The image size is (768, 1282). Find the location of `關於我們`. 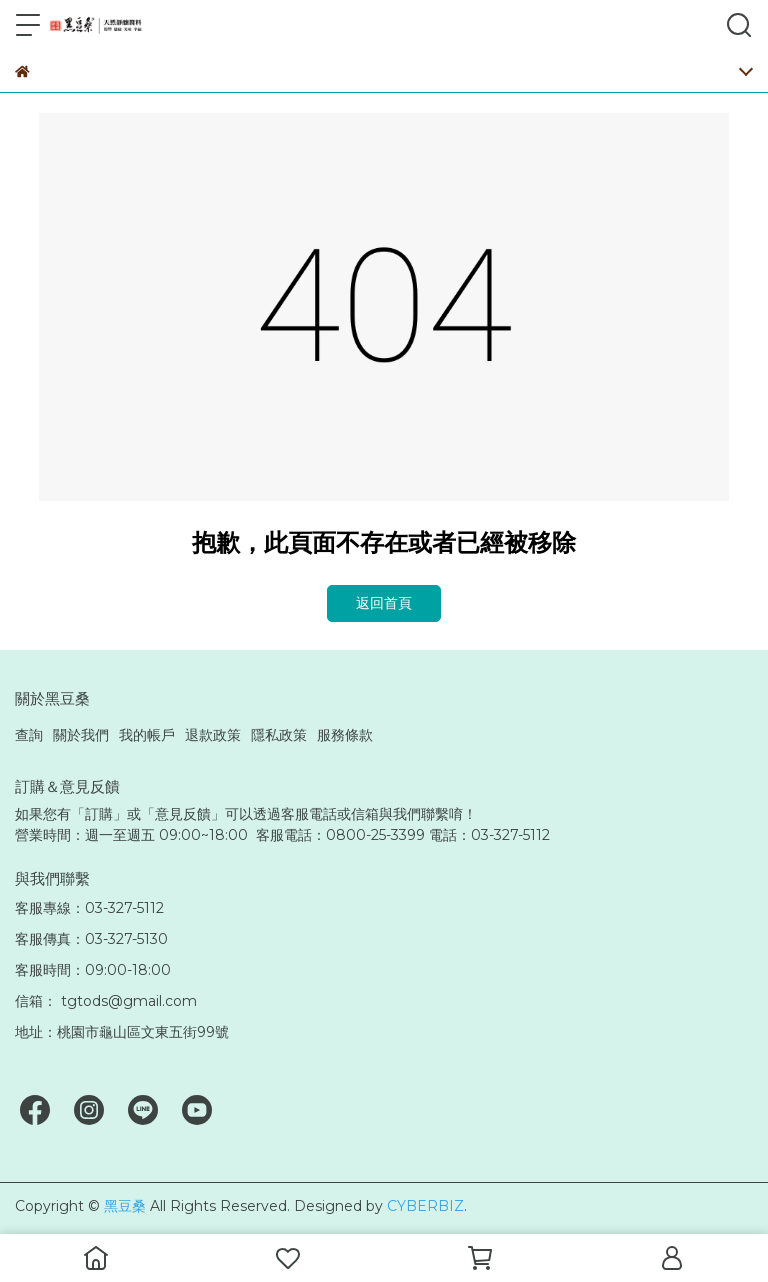

關於我們 is located at coordinates (81, 735).